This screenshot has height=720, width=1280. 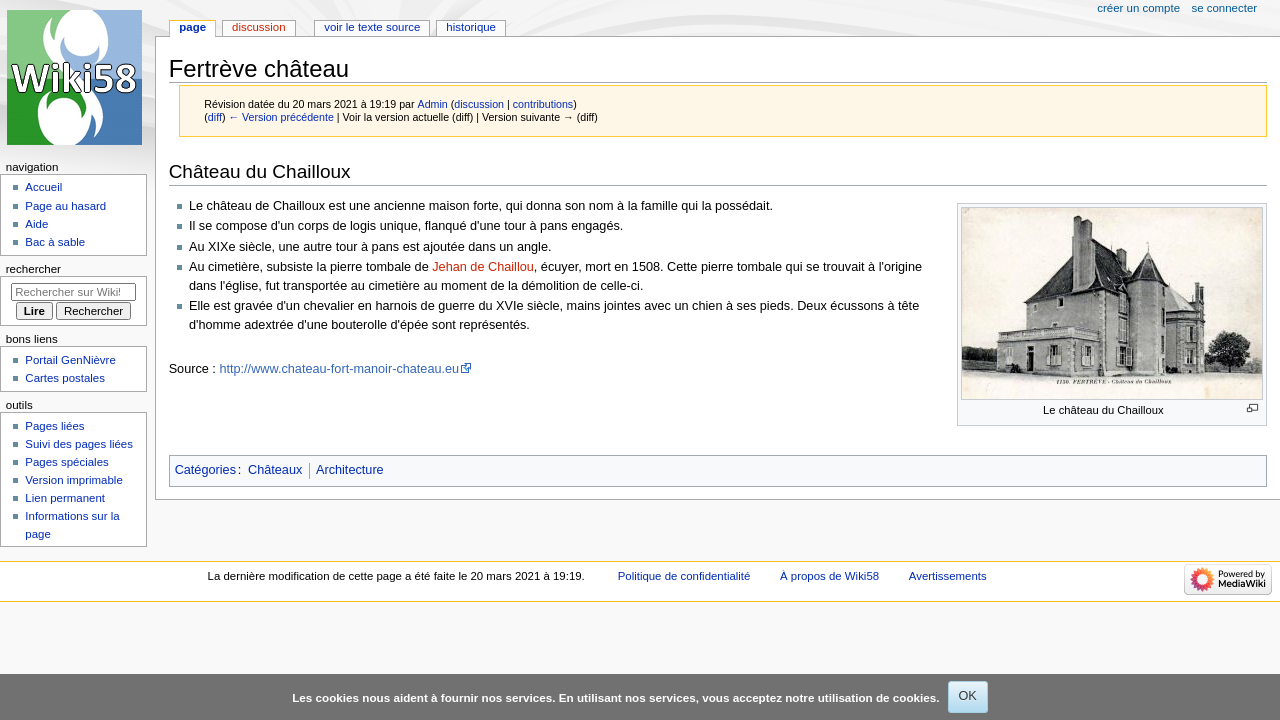 I want to click on diff, so click(x=215, y=117).